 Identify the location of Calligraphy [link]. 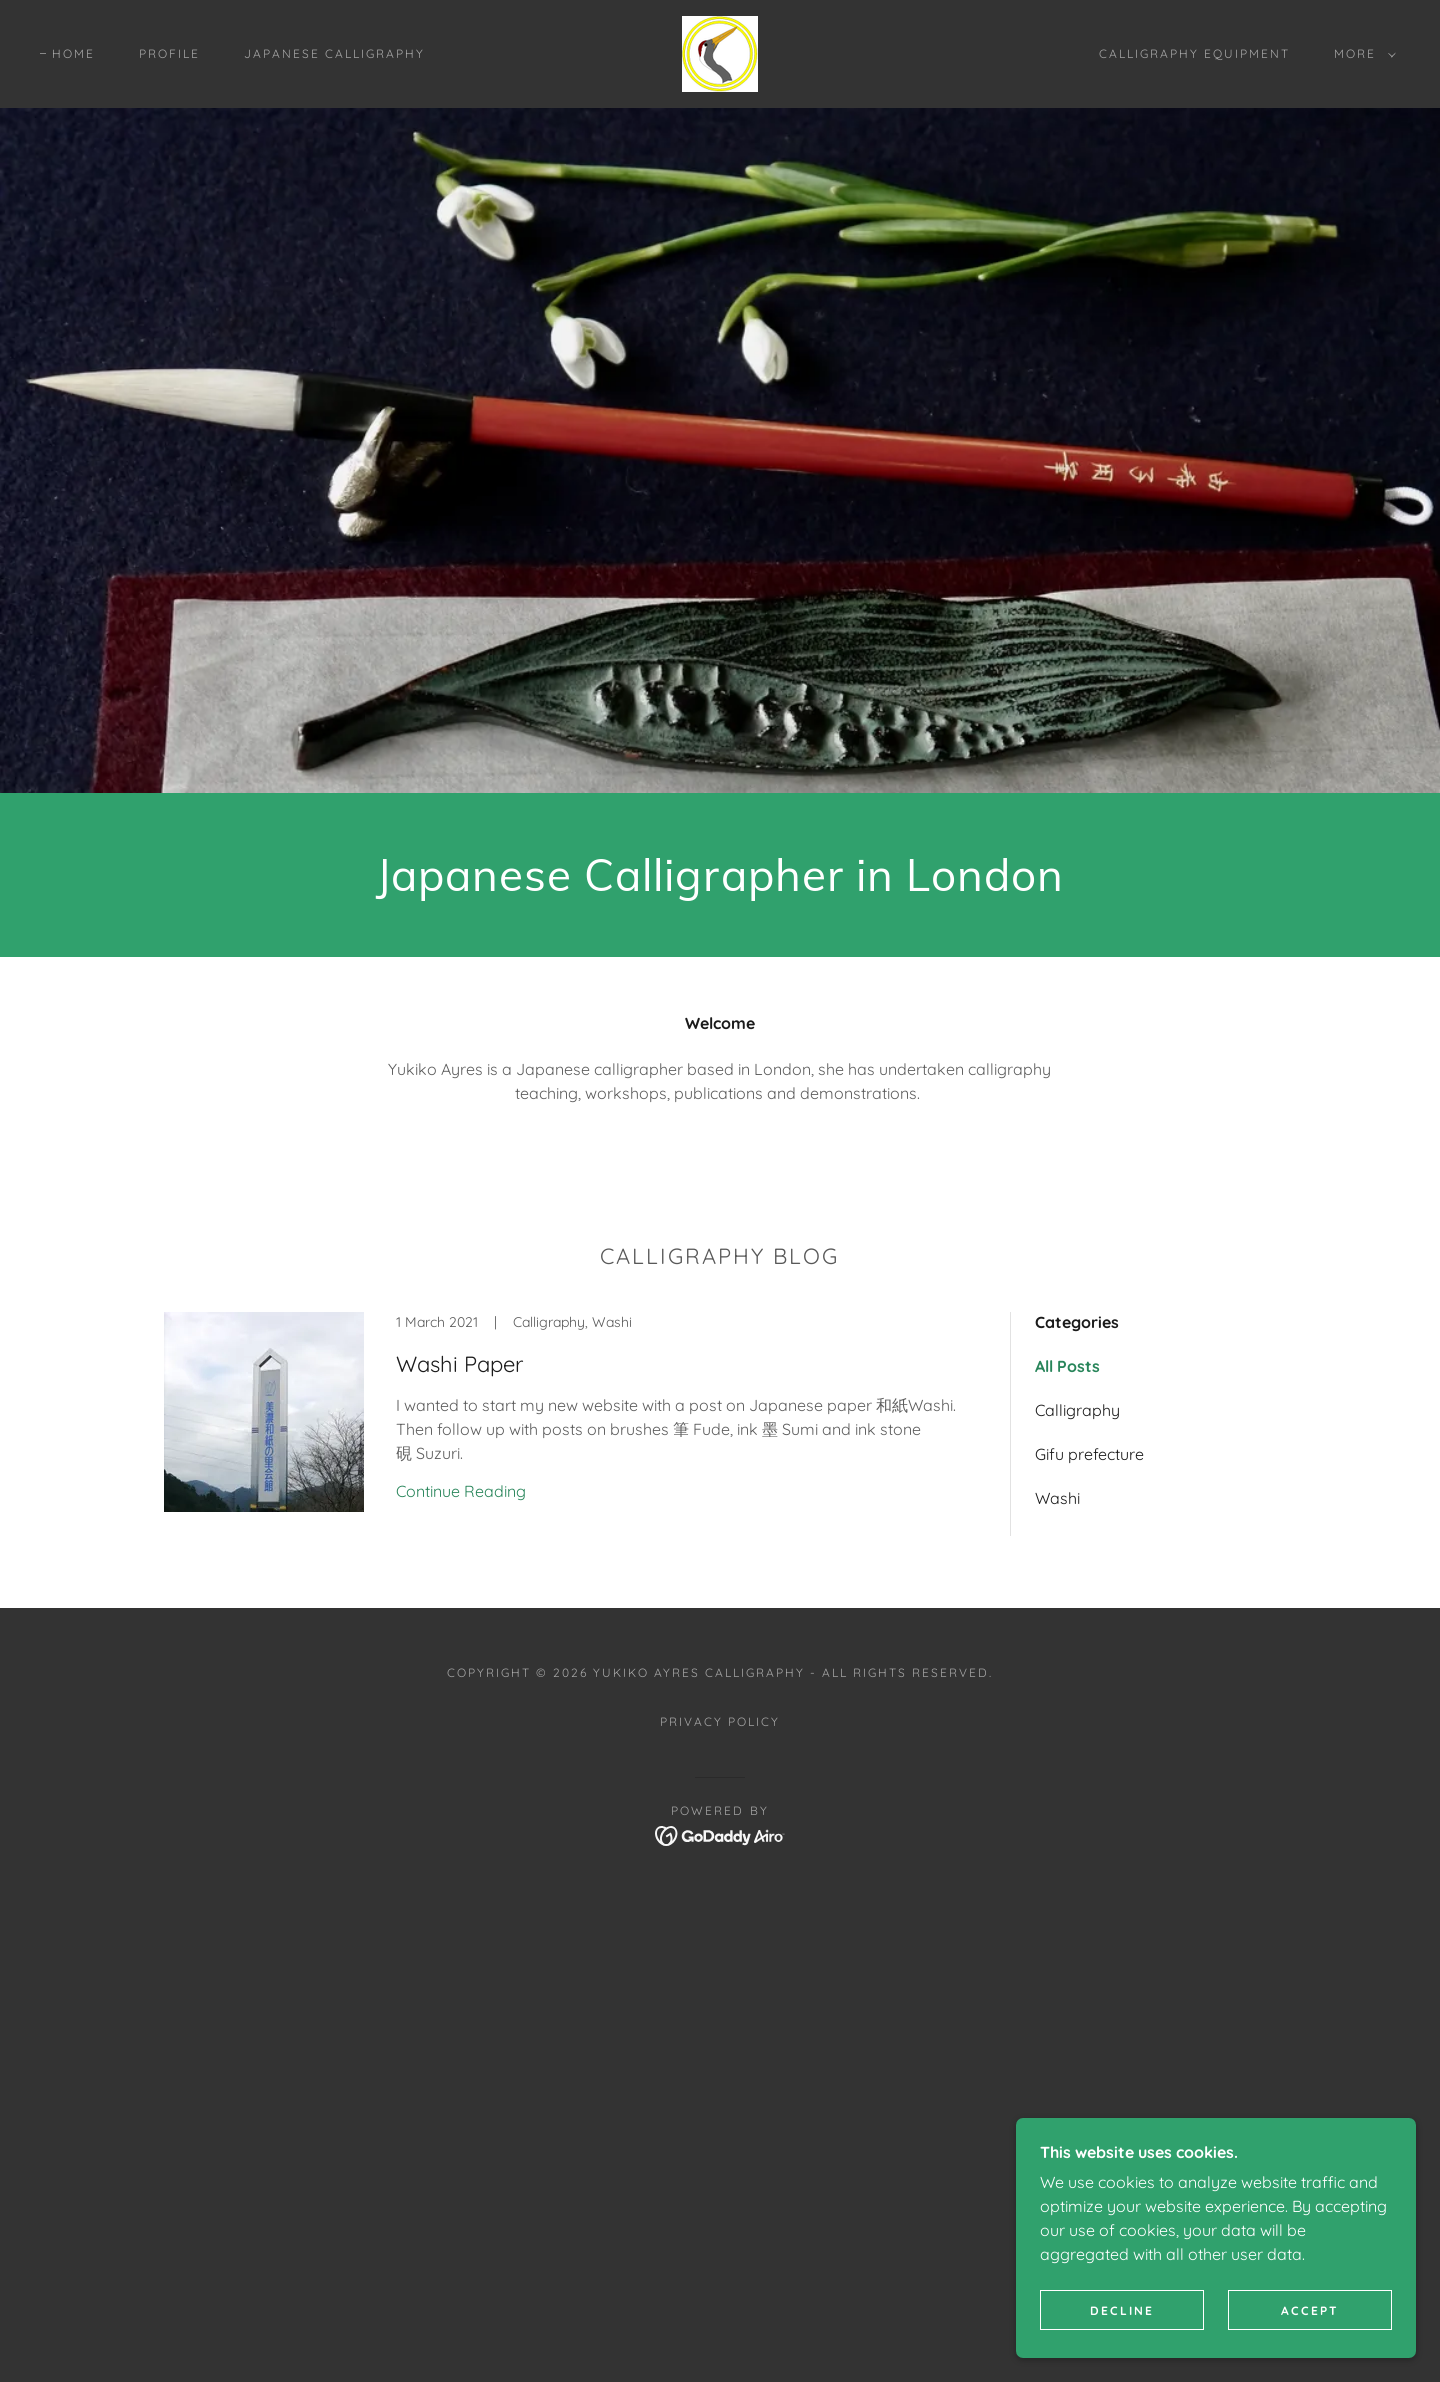
(1077, 1410).